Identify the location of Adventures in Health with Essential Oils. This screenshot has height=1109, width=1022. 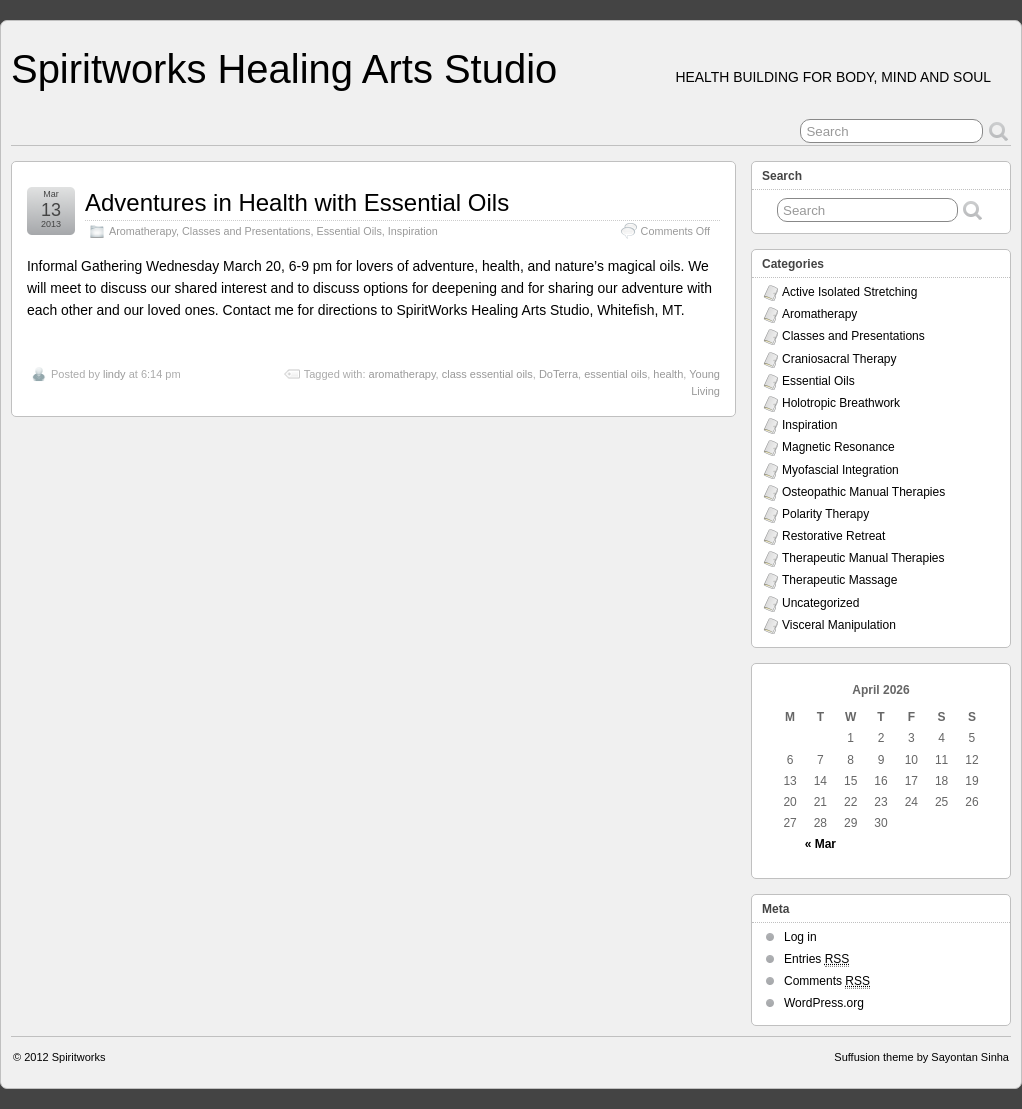
(297, 202).